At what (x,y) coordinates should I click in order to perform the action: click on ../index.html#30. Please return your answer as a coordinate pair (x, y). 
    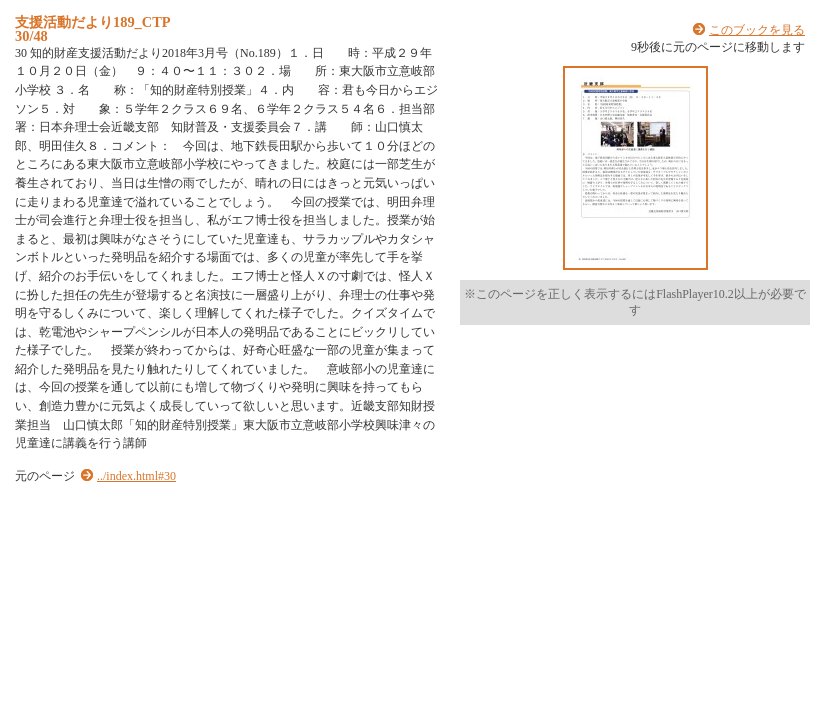
    Looking at the image, I should click on (136, 476).